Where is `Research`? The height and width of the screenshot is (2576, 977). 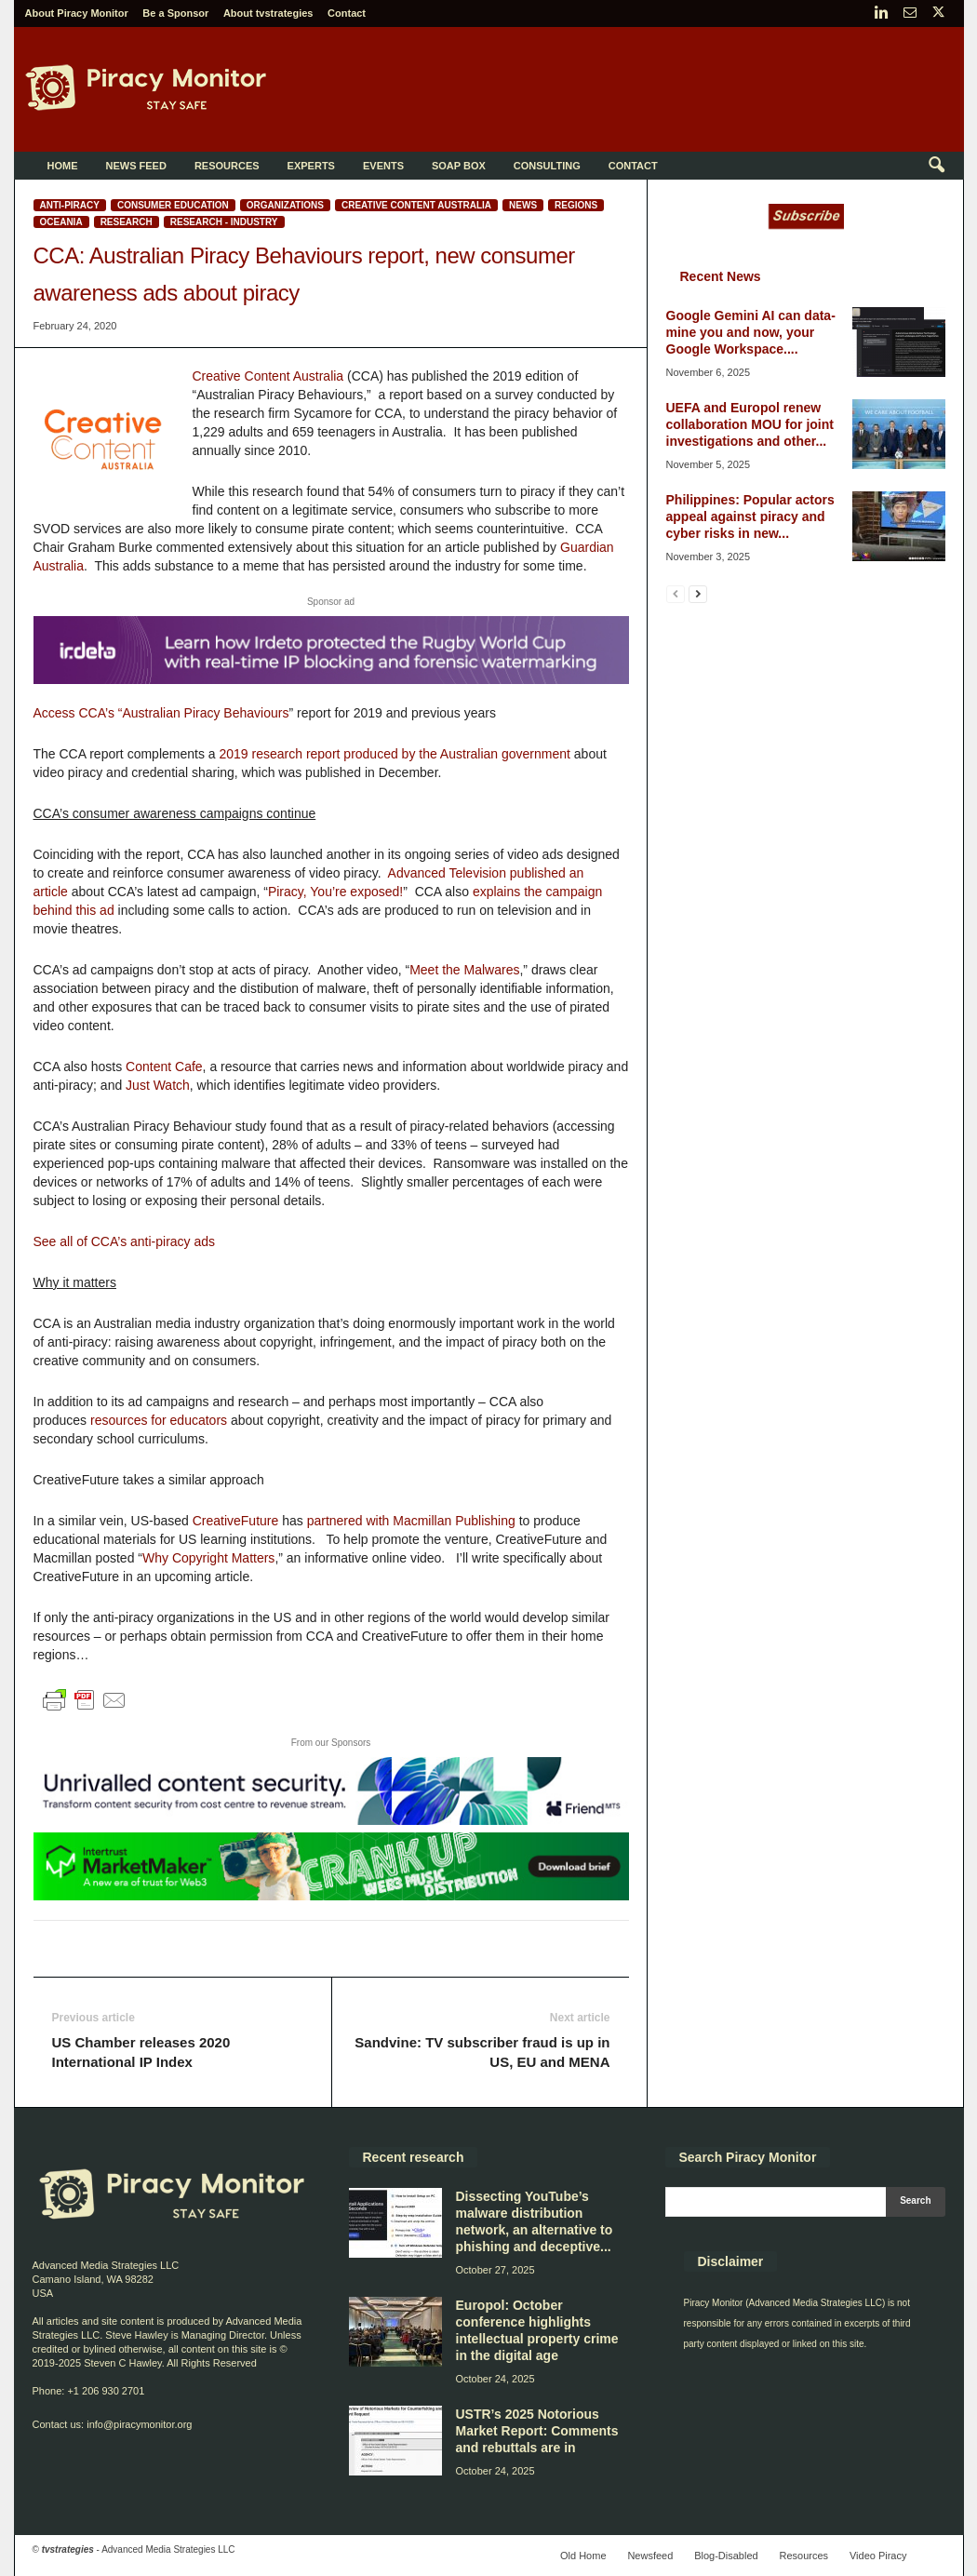 Research is located at coordinates (126, 222).